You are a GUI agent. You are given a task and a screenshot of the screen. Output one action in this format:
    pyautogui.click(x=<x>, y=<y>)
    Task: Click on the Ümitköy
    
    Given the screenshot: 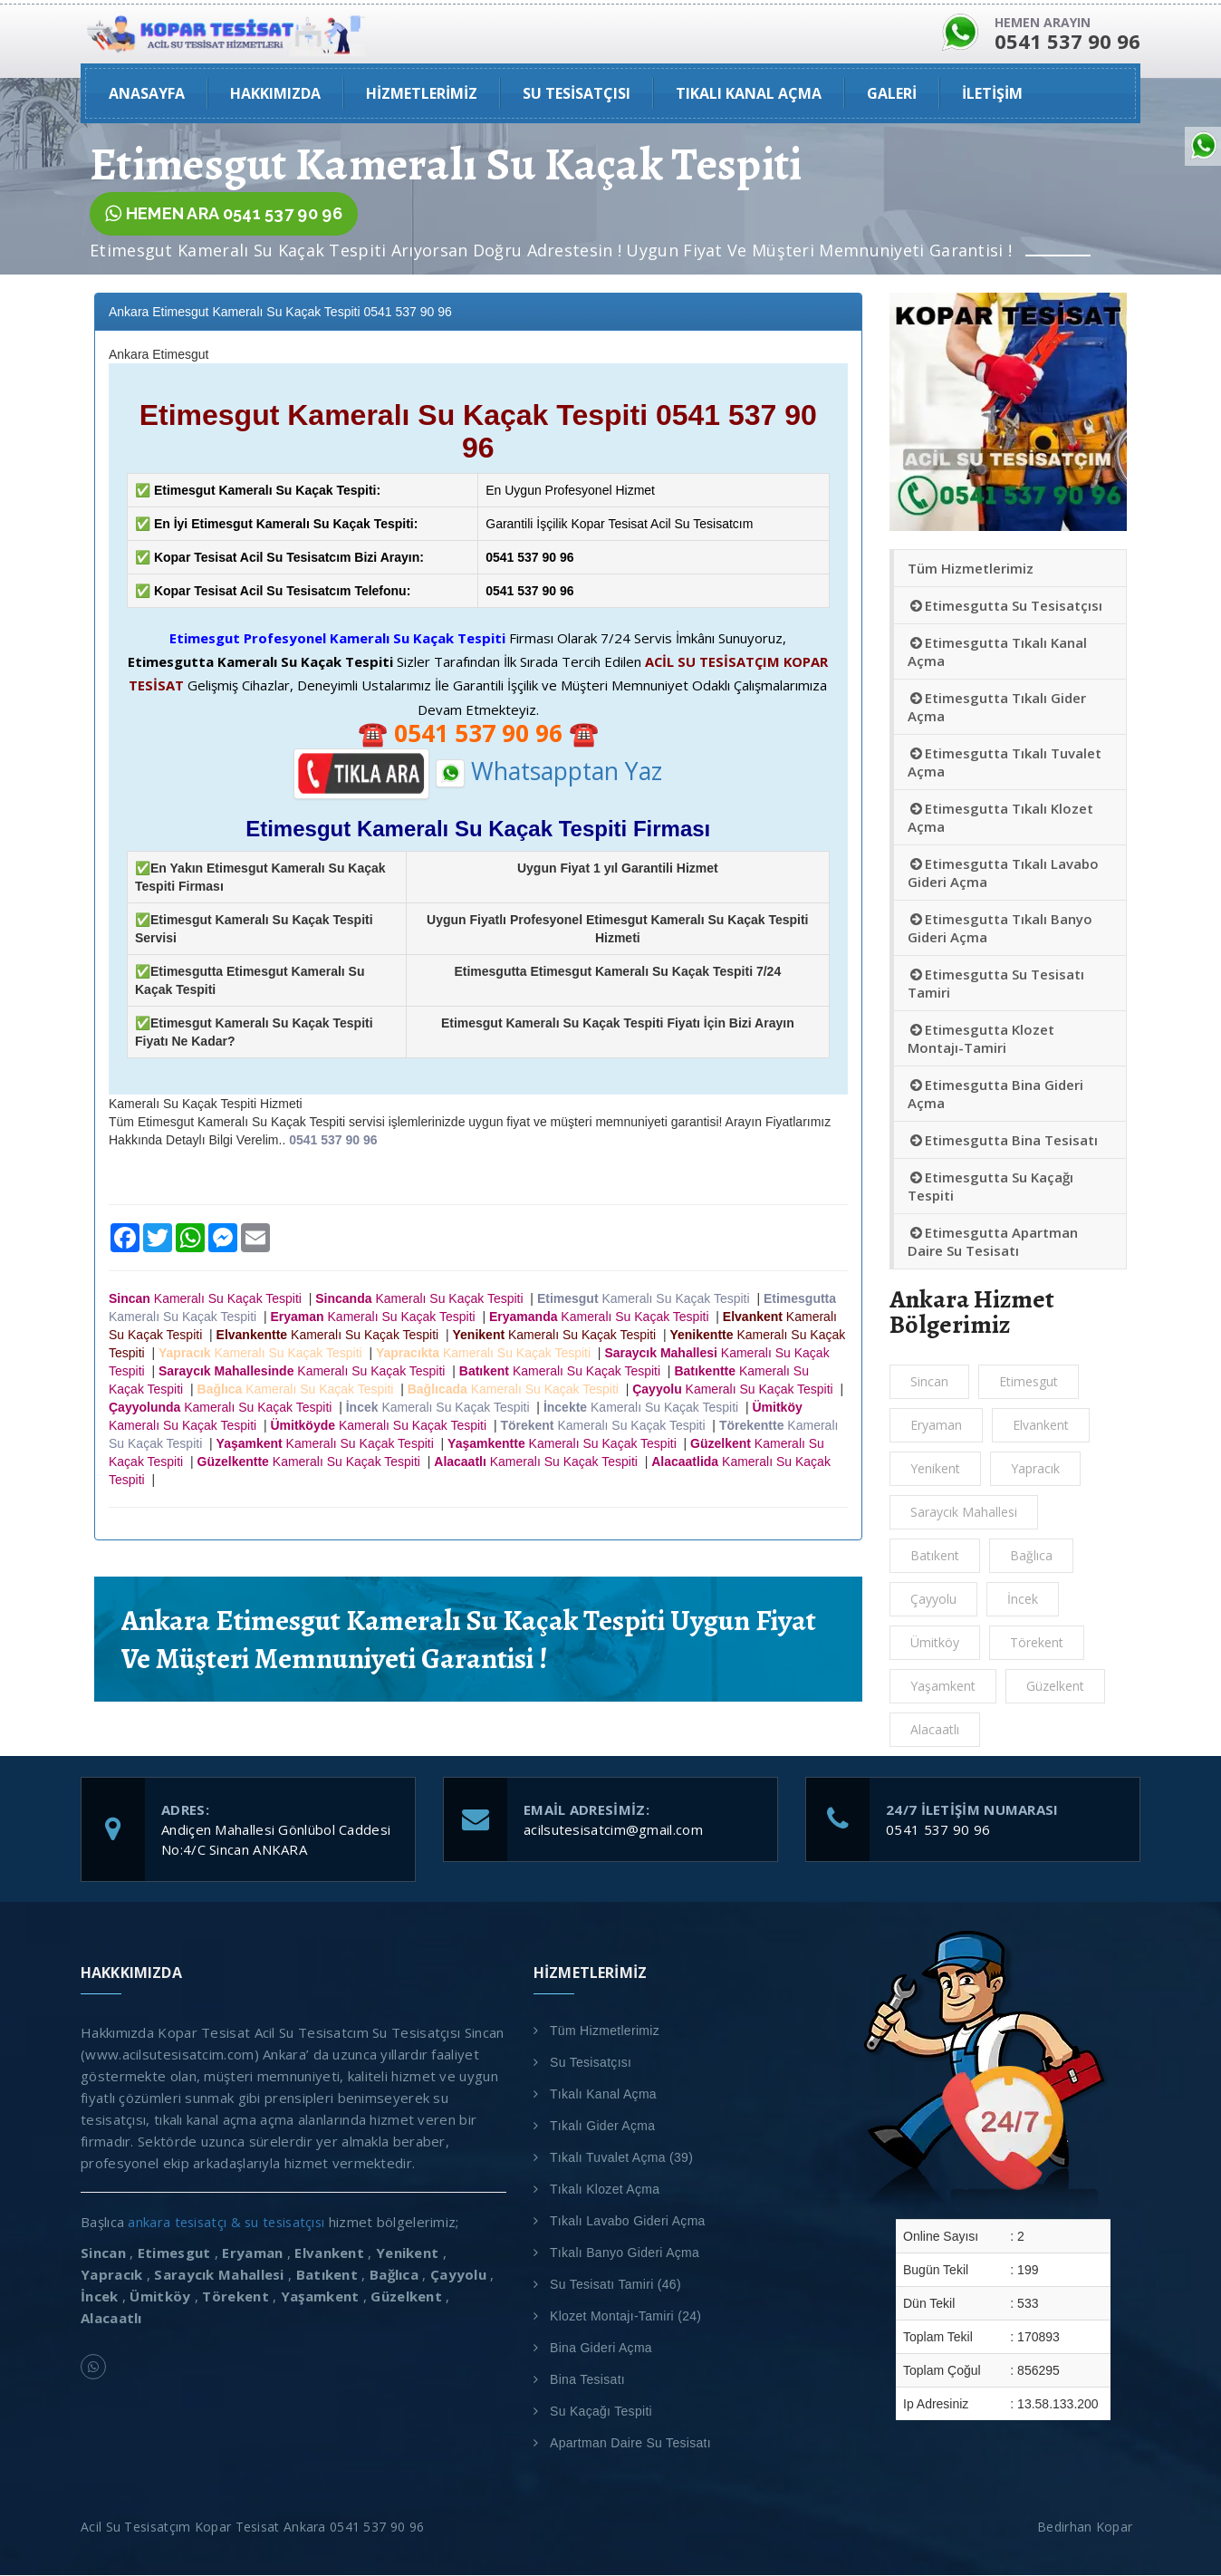 What is the action you would take?
    pyautogui.click(x=934, y=1643)
    